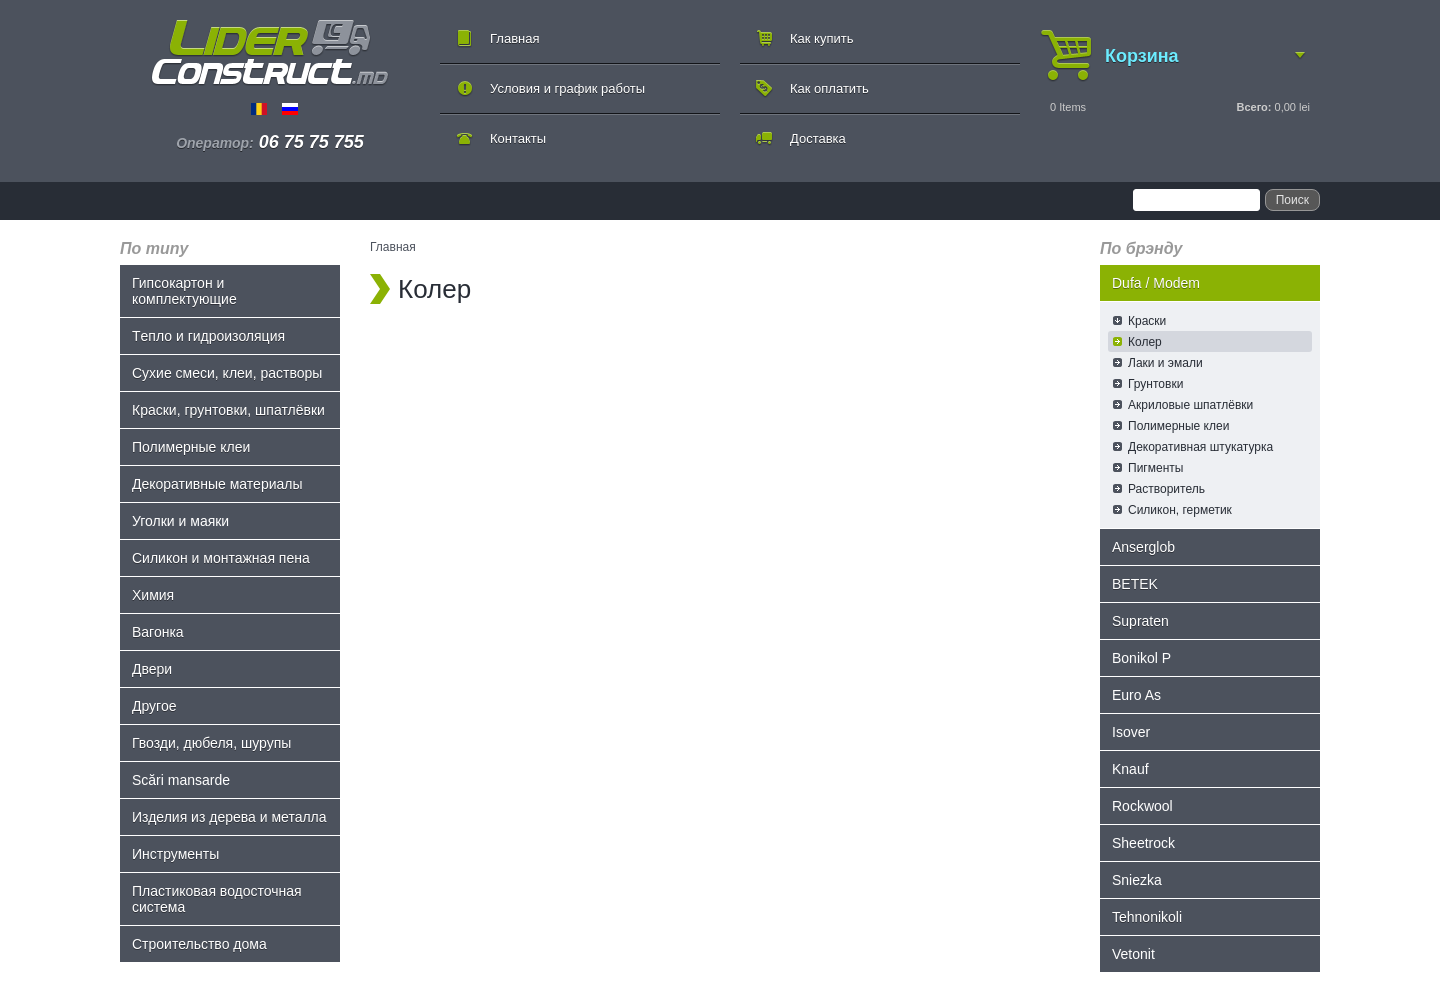 This screenshot has width=1440, height=987. Describe the element at coordinates (229, 817) in the screenshot. I see `Изделия из дерева и металла` at that location.